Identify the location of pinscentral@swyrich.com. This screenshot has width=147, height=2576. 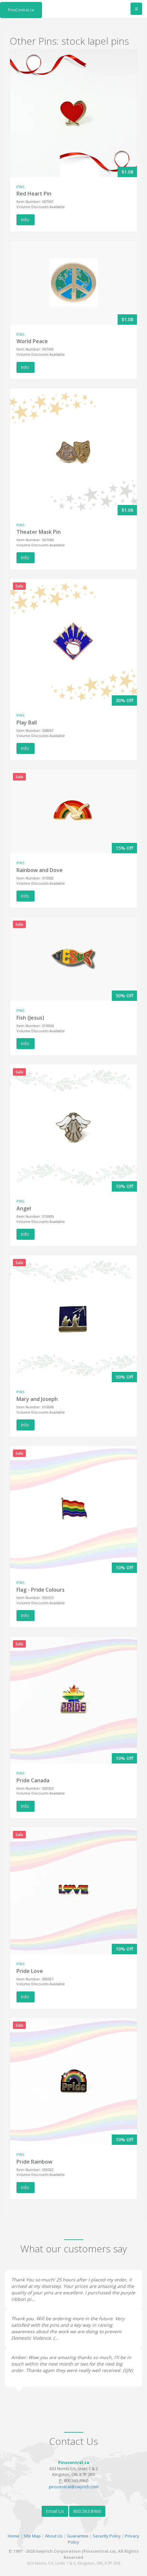
(74, 2487).